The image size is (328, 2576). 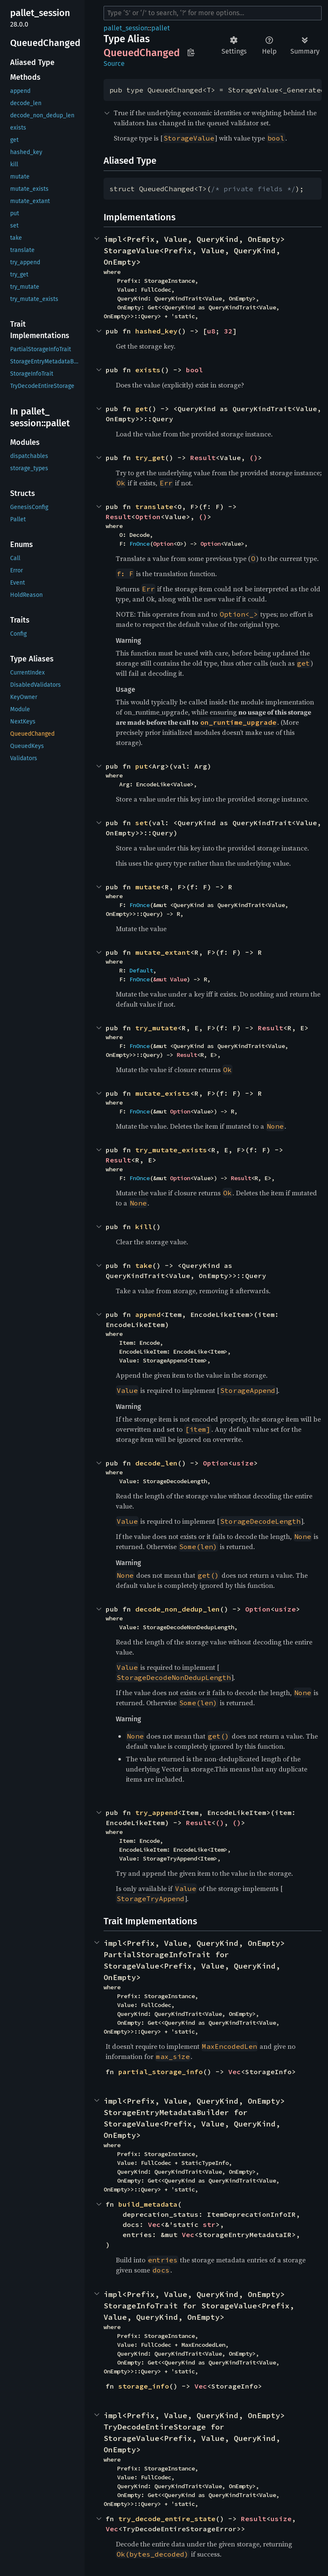 I want to click on 32, so click(x=228, y=331).